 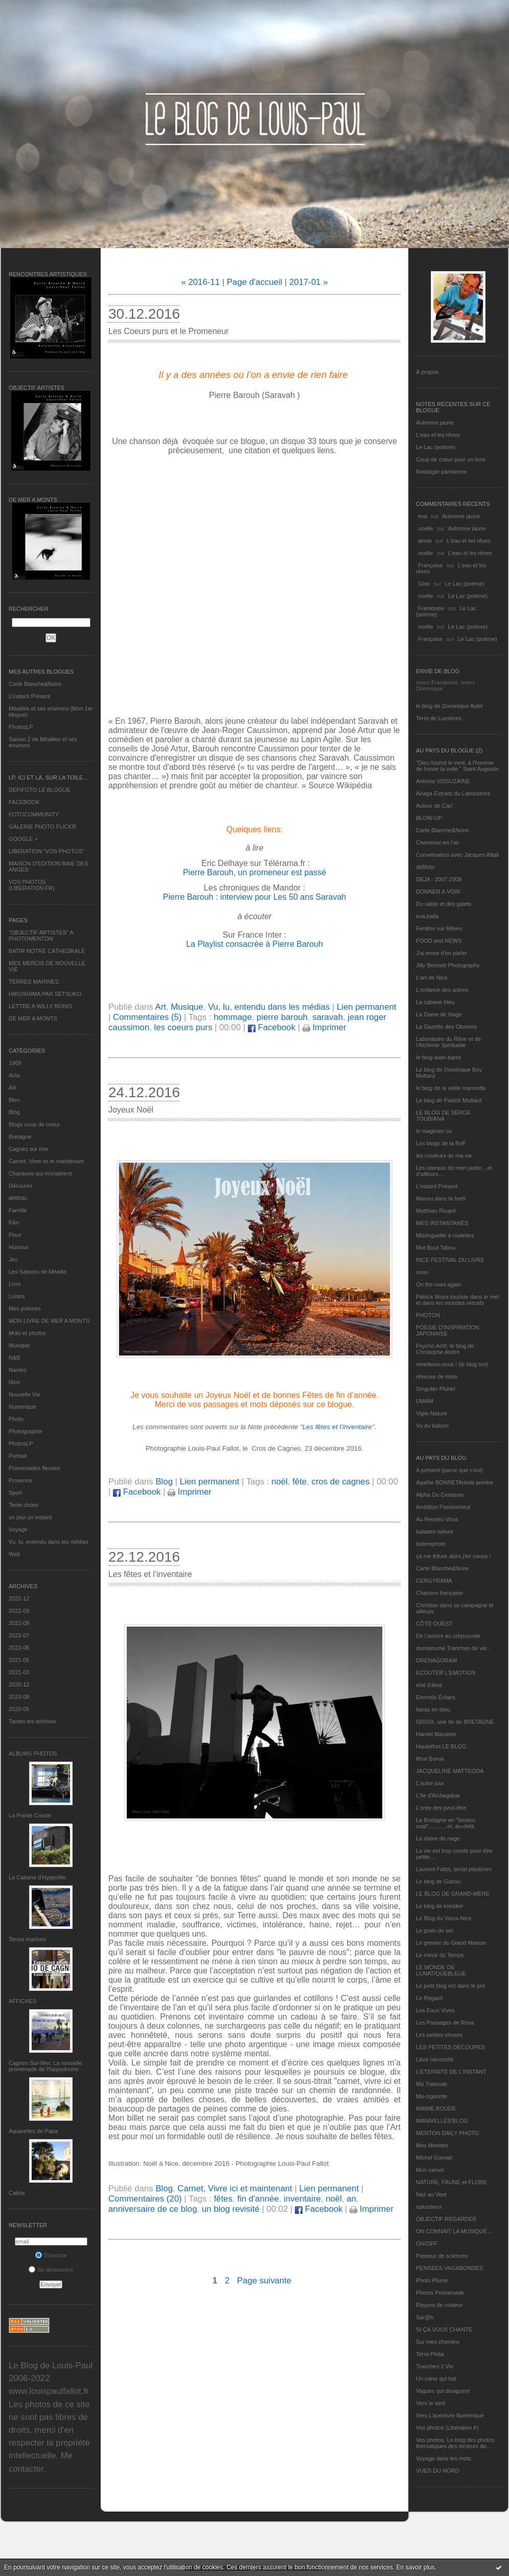 What do you see at coordinates (441, 1808) in the screenshot?
I see `L'orée des peut-être` at bounding box center [441, 1808].